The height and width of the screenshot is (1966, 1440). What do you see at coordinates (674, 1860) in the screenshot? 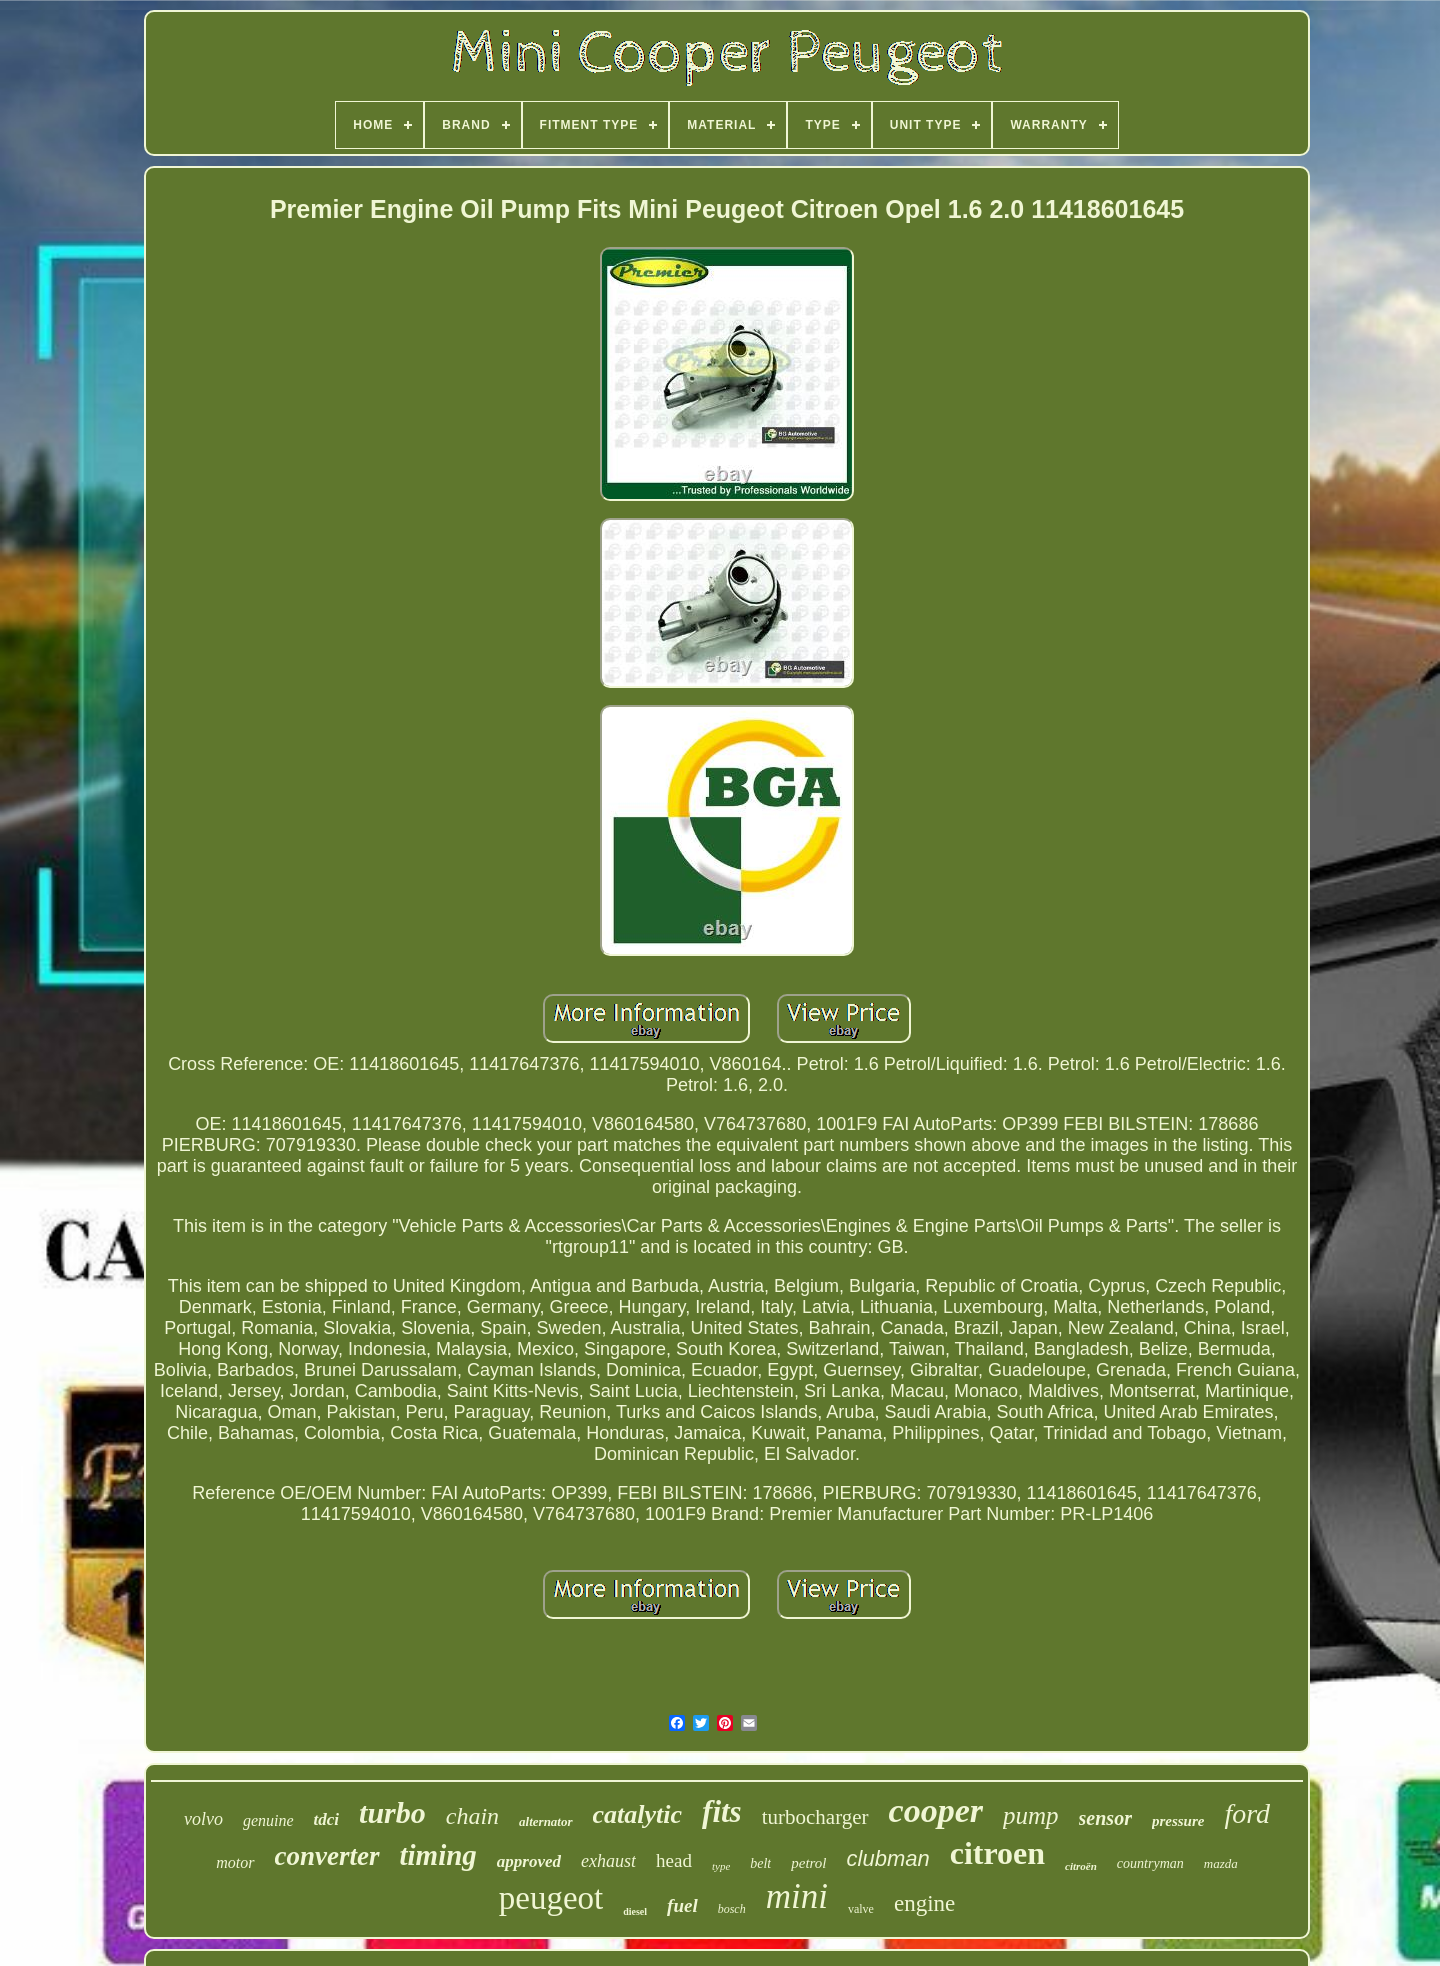
I see `head` at bounding box center [674, 1860].